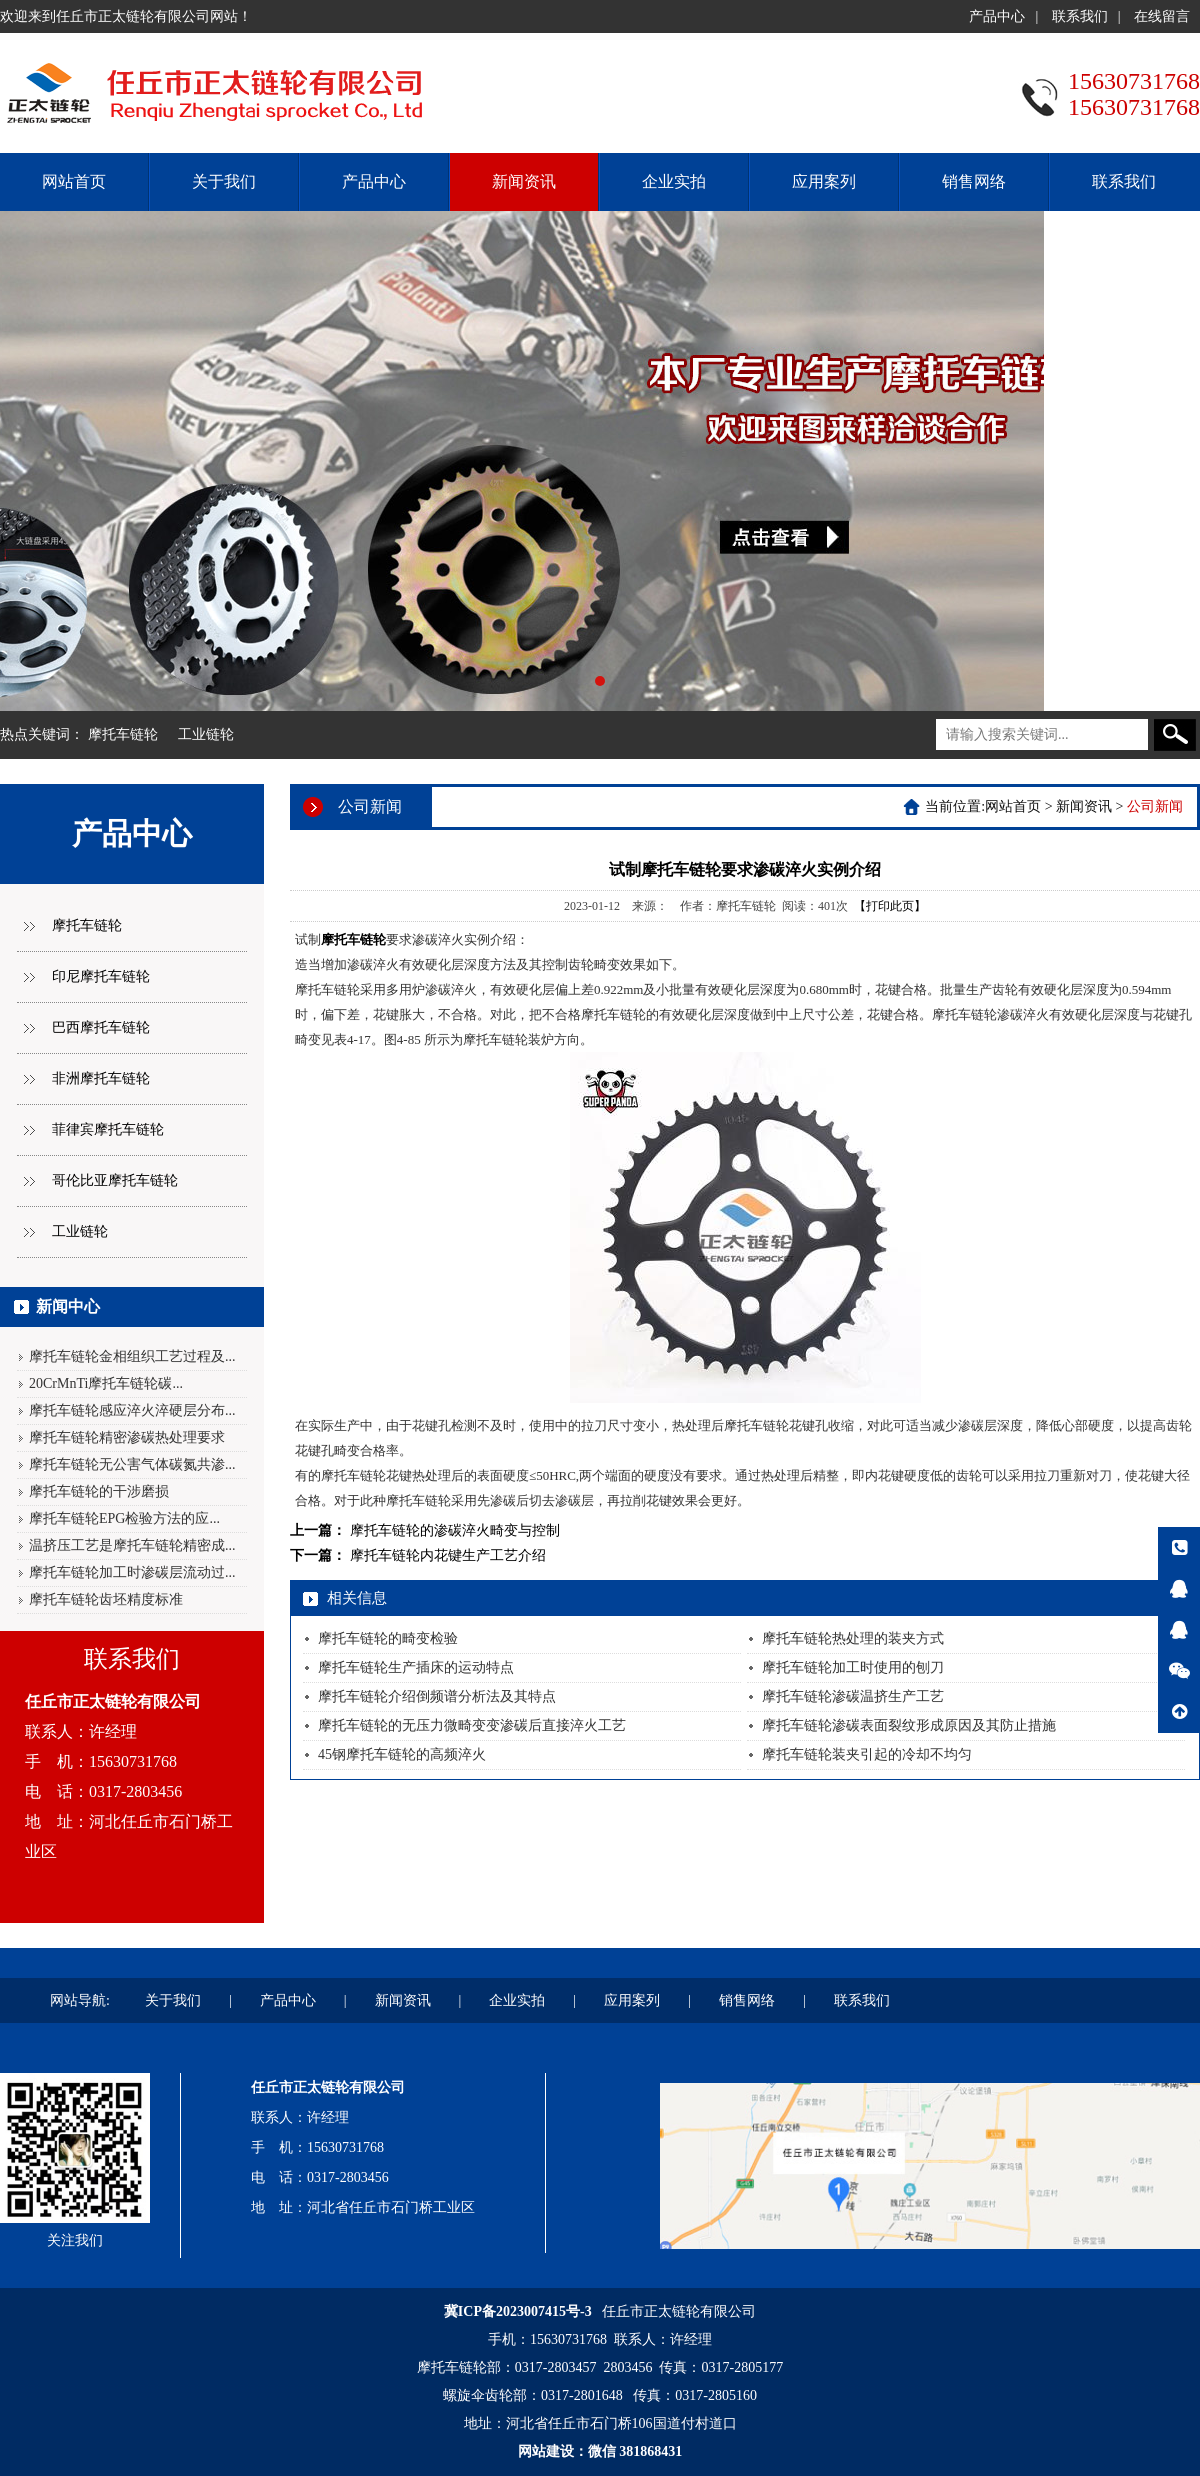 The height and width of the screenshot is (2476, 1200). What do you see at coordinates (416, 1667) in the screenshot?
I see `摩托车链轮生产插床的运动特点` at bounding box center [416, 1667].